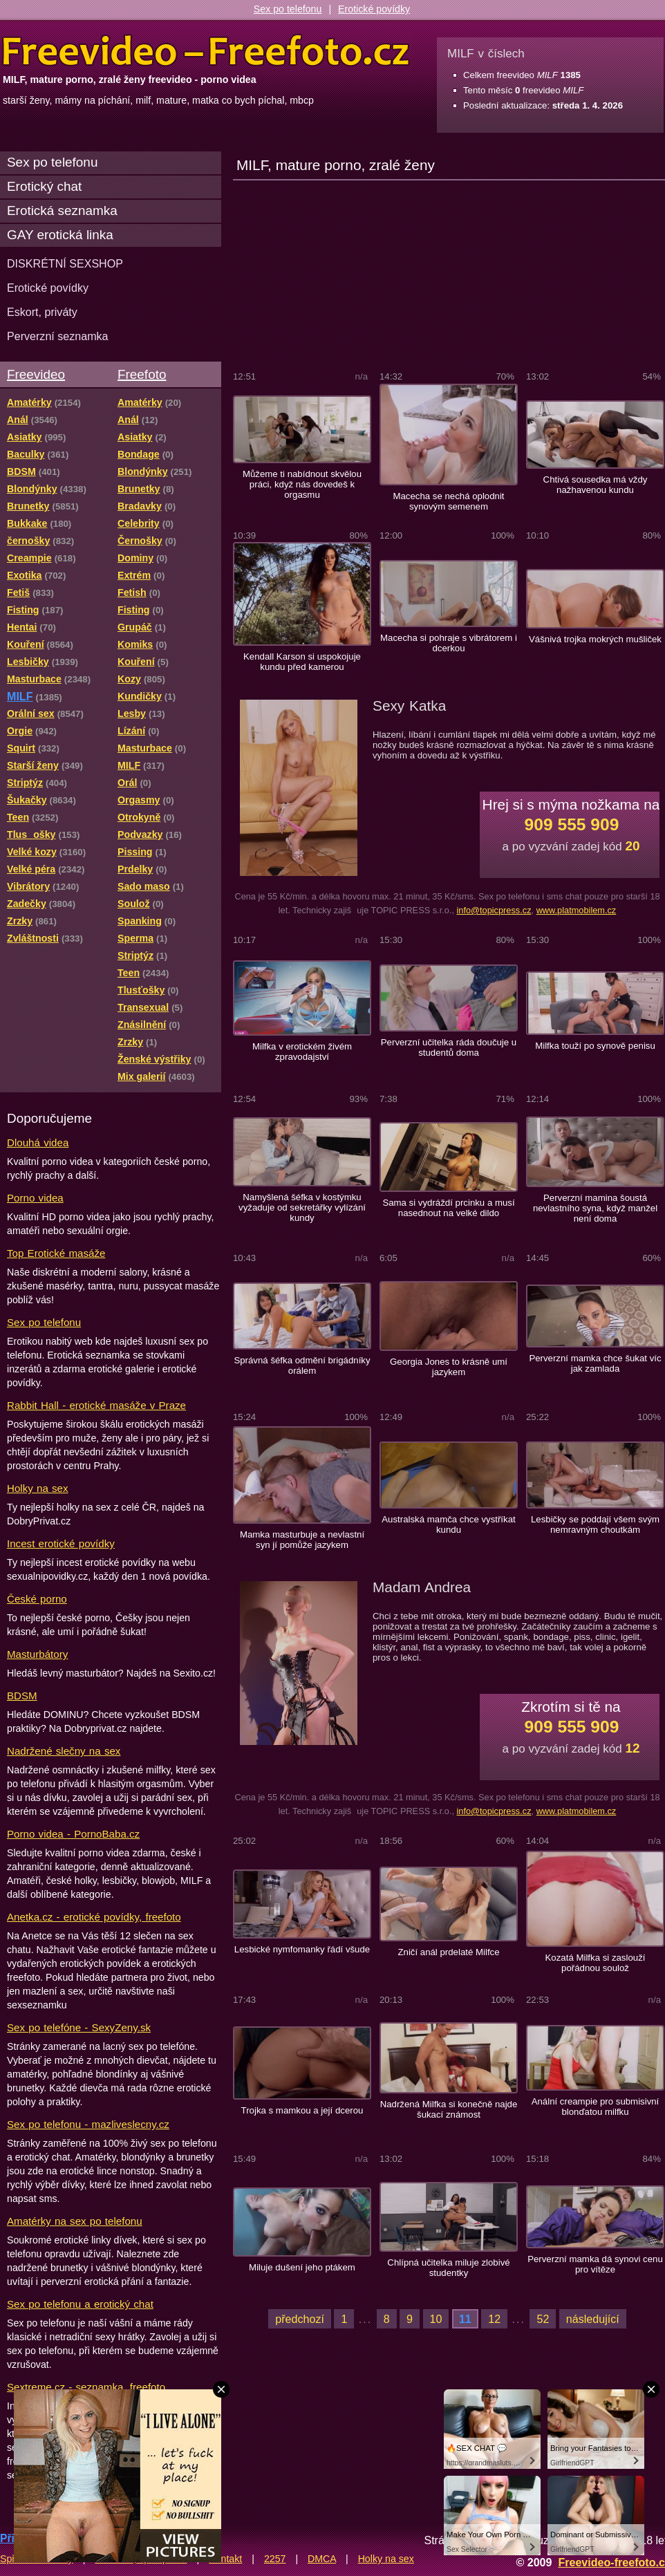 This screenshot has width=665, height=2576. Describe the element at coordinates (595, 1962) in the screenshot. I see `Kozatá Milfka si zaslouží pořádnou soulož` at that location.